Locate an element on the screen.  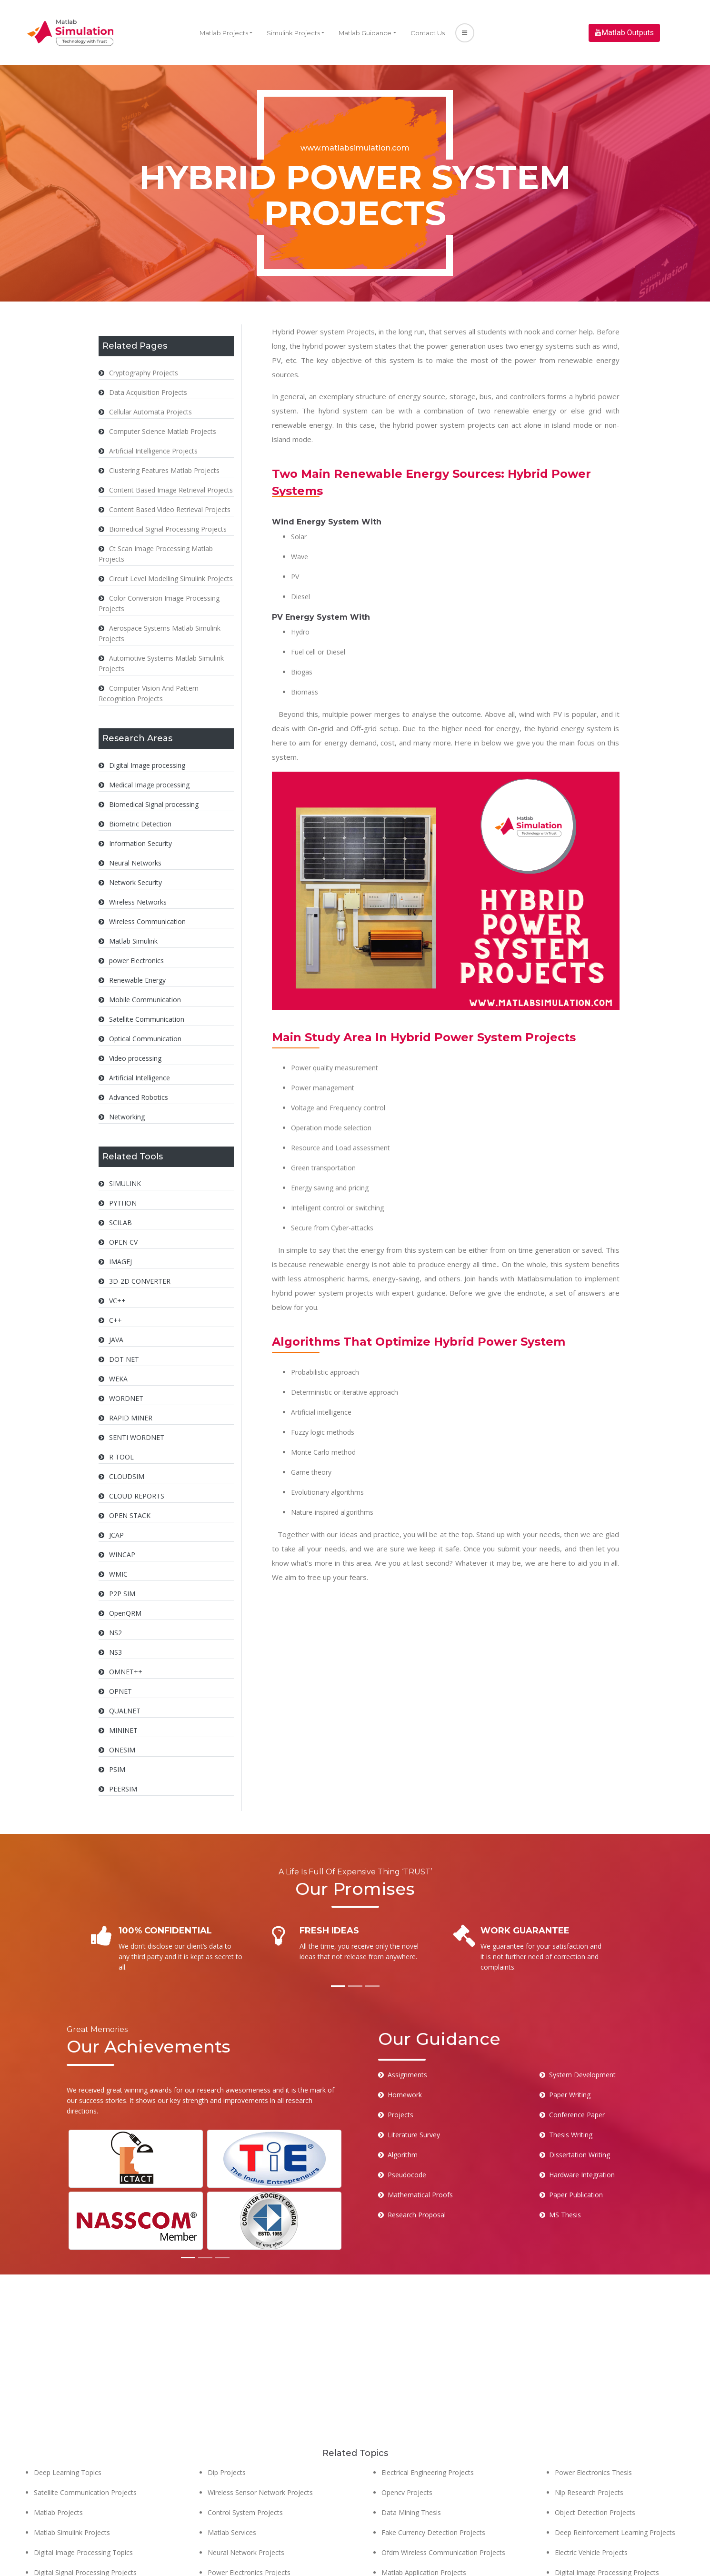
Electric Vehicle Projects is located at coordinates (591, 2500).